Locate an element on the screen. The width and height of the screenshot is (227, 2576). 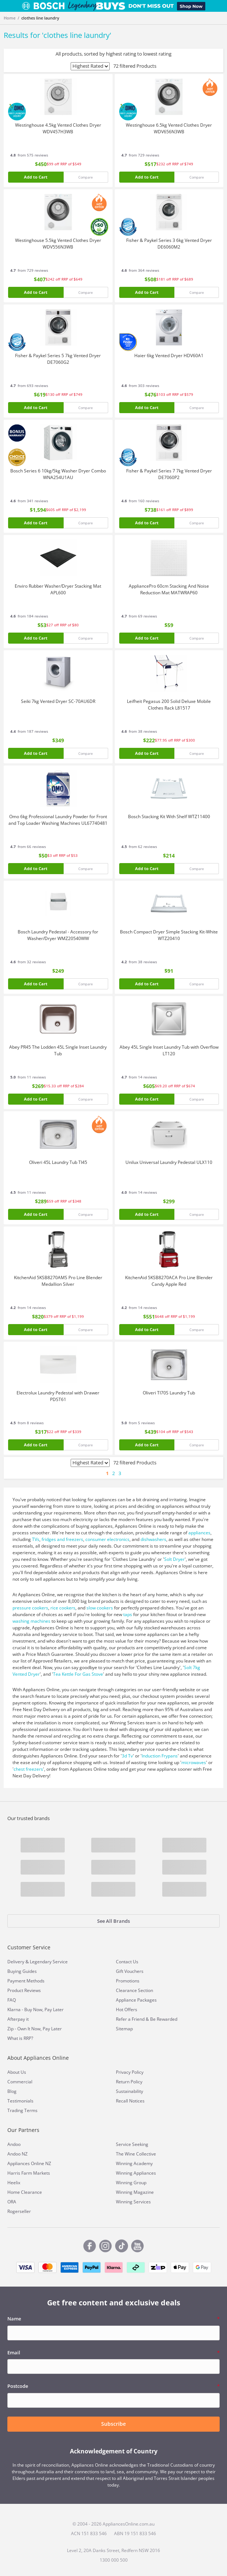
Andoo NZ is located at coordinates (17, 2154).